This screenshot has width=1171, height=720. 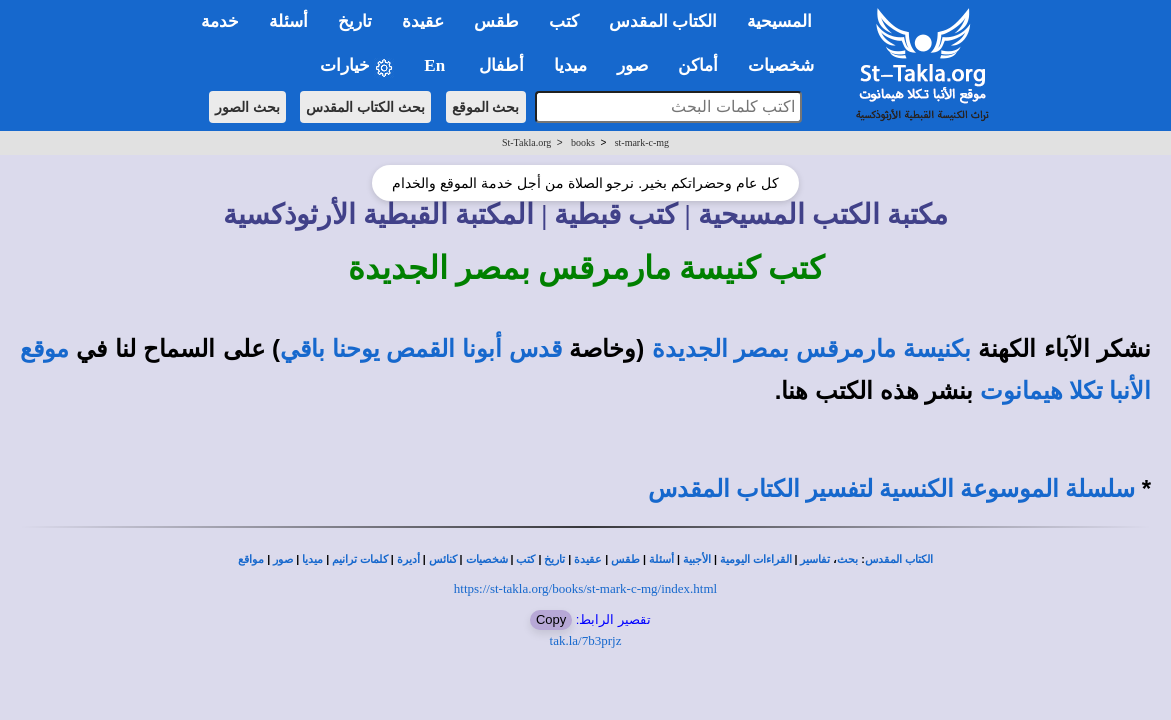 I want to click on بحث الكتاب المقدس, so click(x=365, y=107).